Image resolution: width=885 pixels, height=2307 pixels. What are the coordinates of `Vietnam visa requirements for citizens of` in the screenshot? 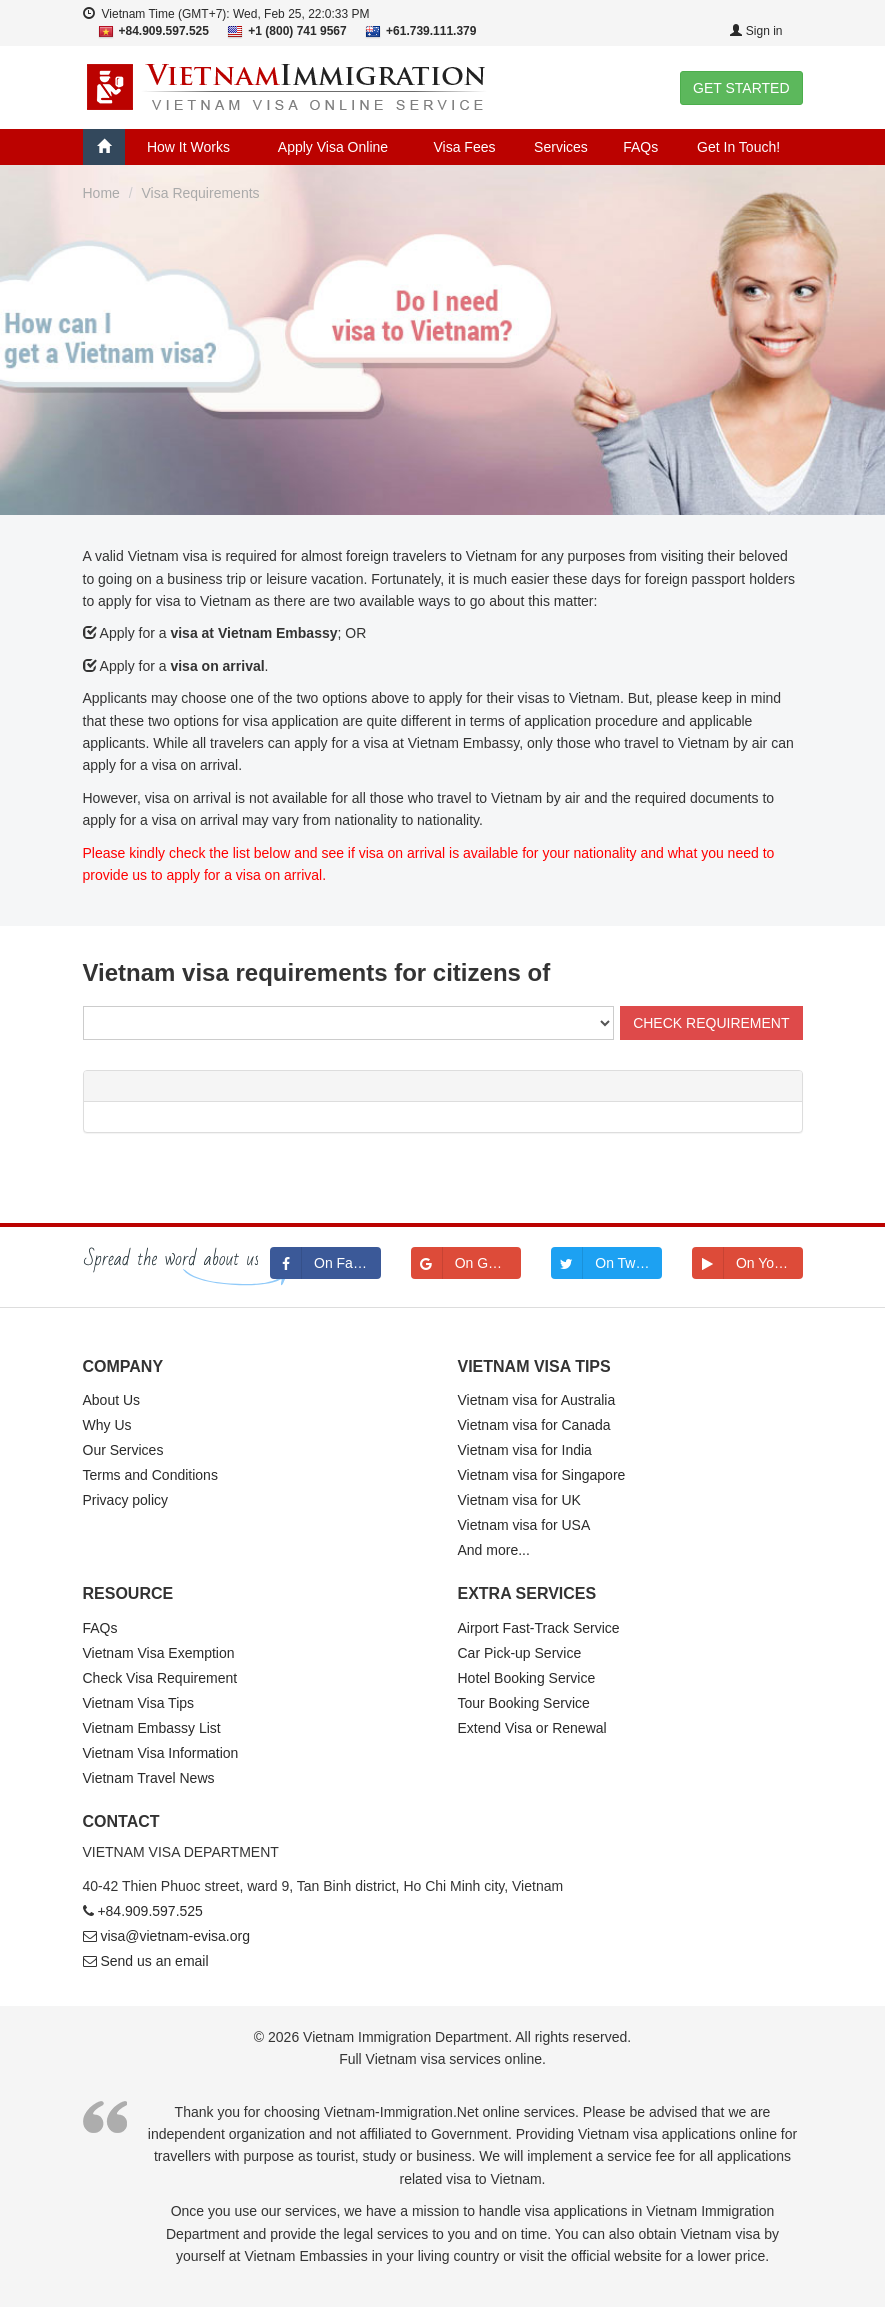 It's located at (317, 972).